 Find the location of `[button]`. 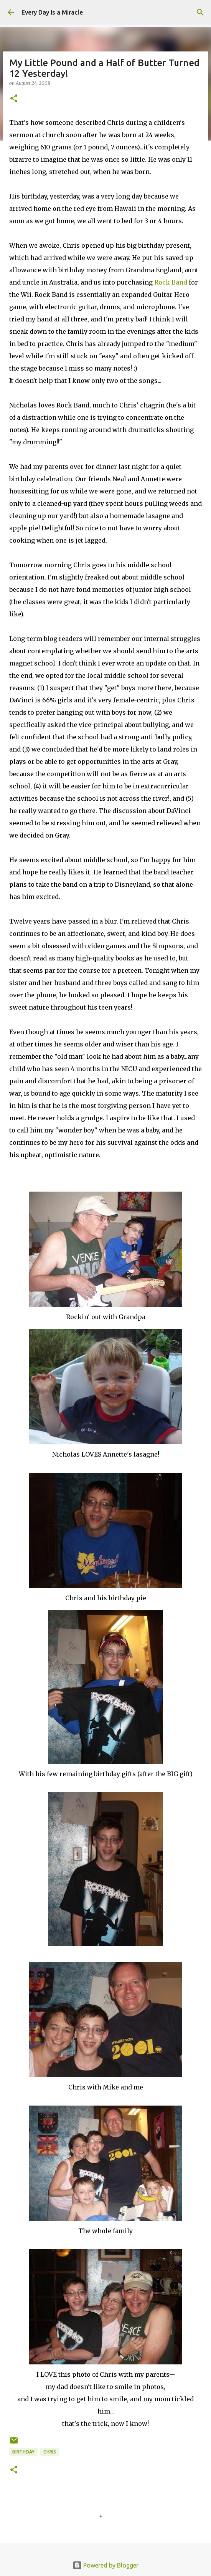

[button] is located at coordinates (13, 99).